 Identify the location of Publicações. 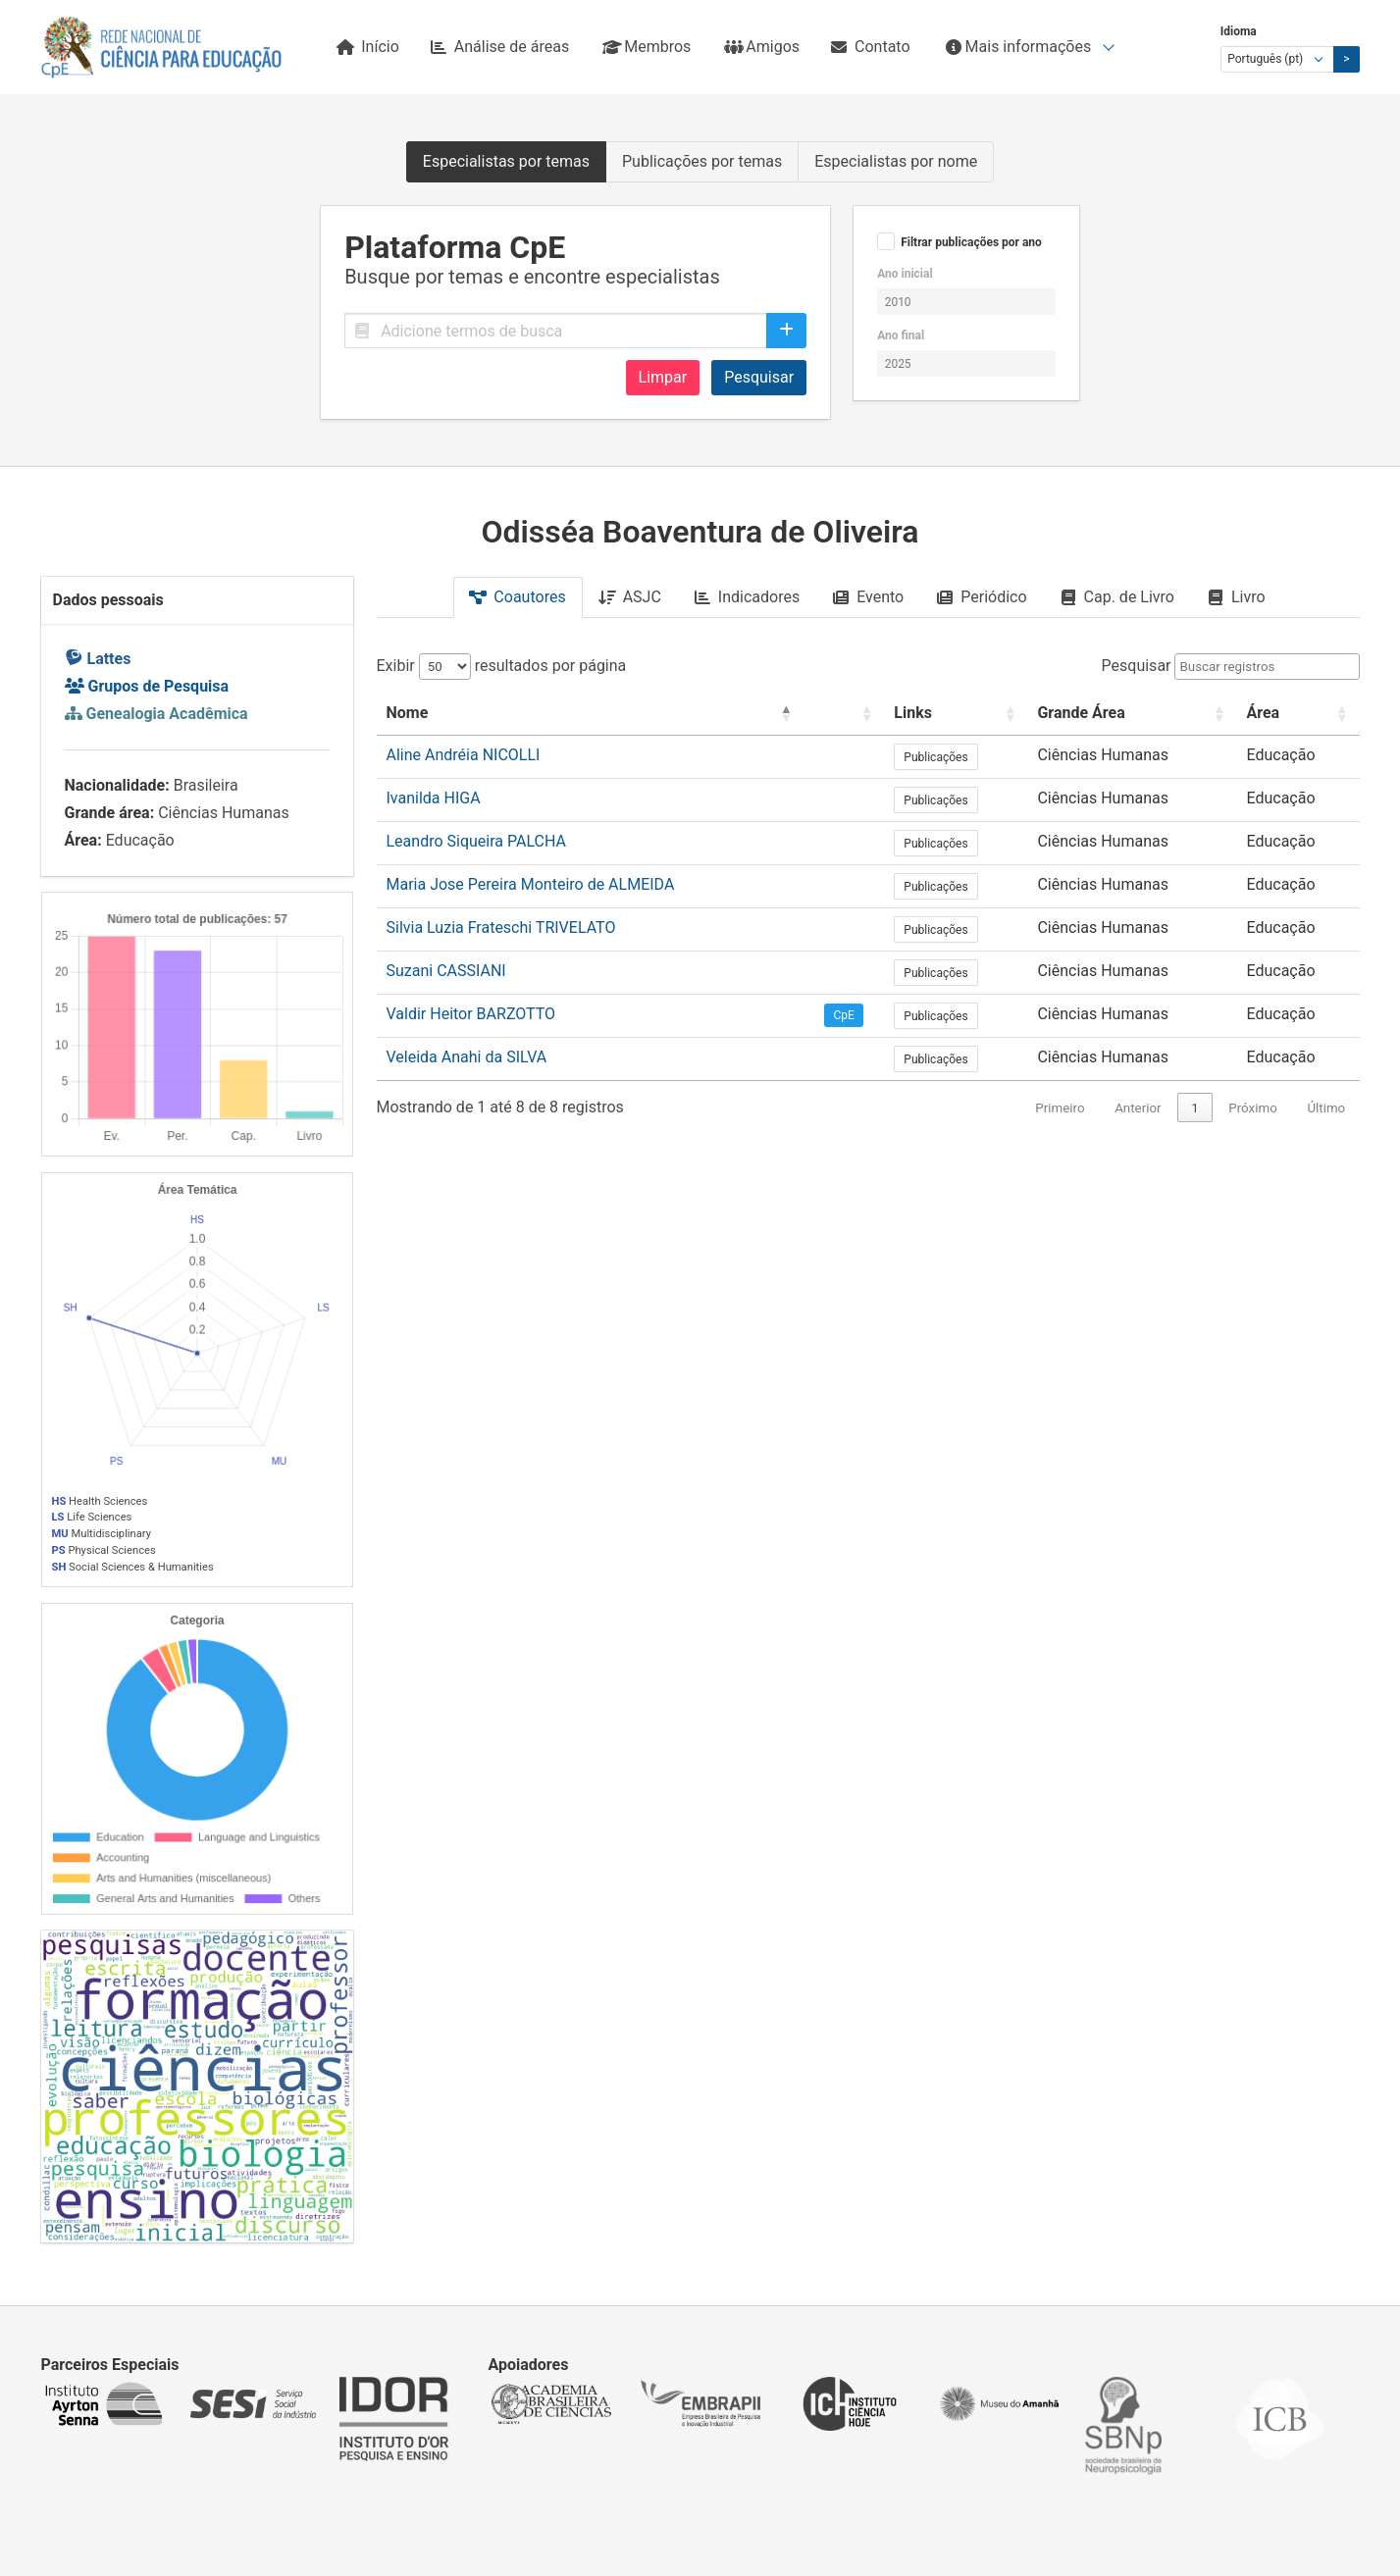
(935, 757).